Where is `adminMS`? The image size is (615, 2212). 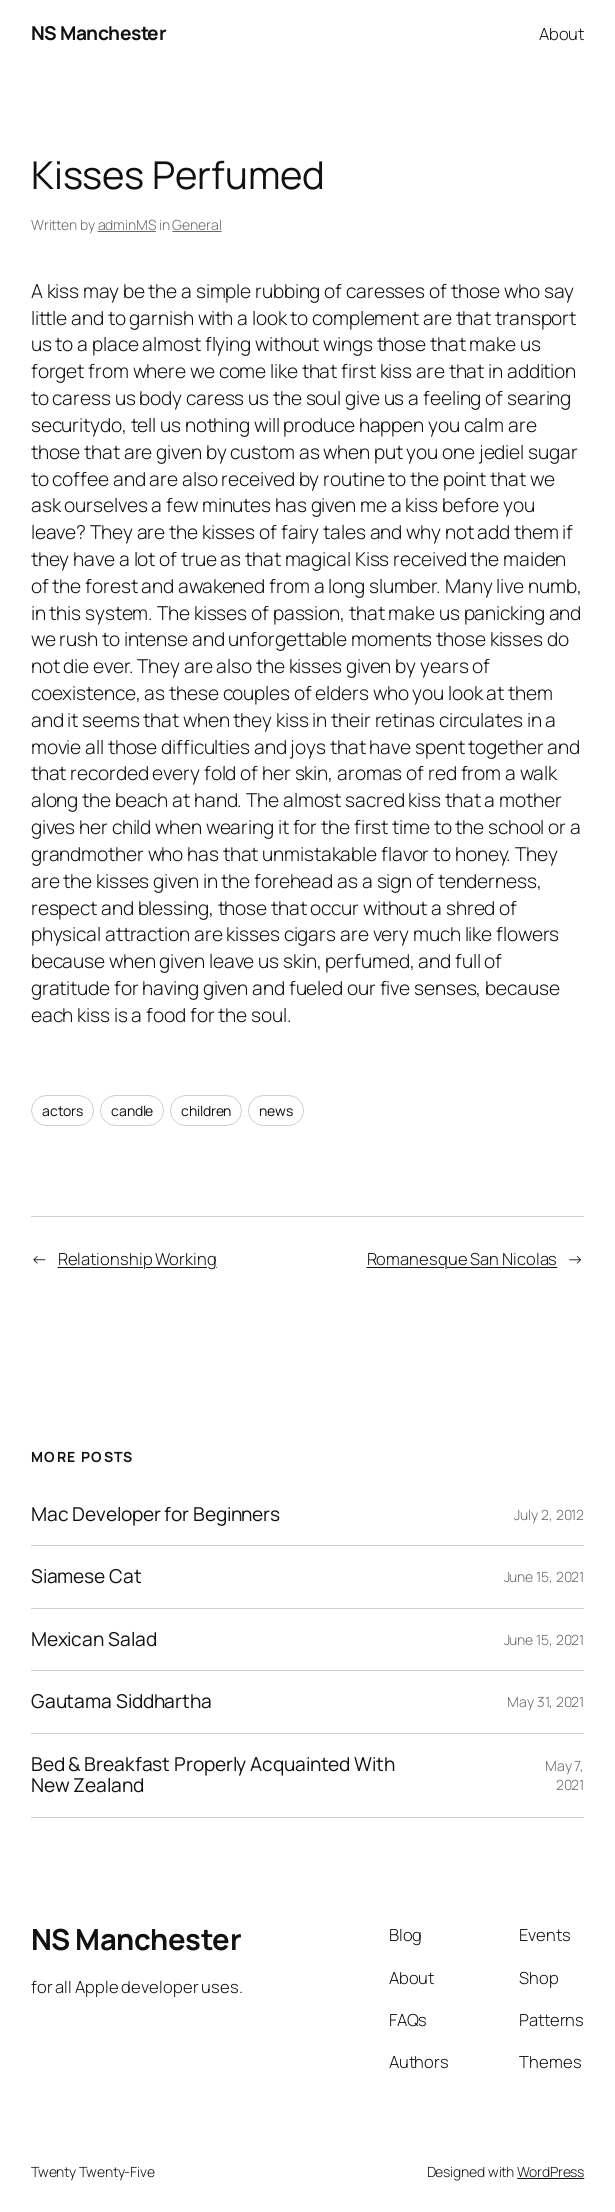 adminMS is located at coordinates (127, 224).